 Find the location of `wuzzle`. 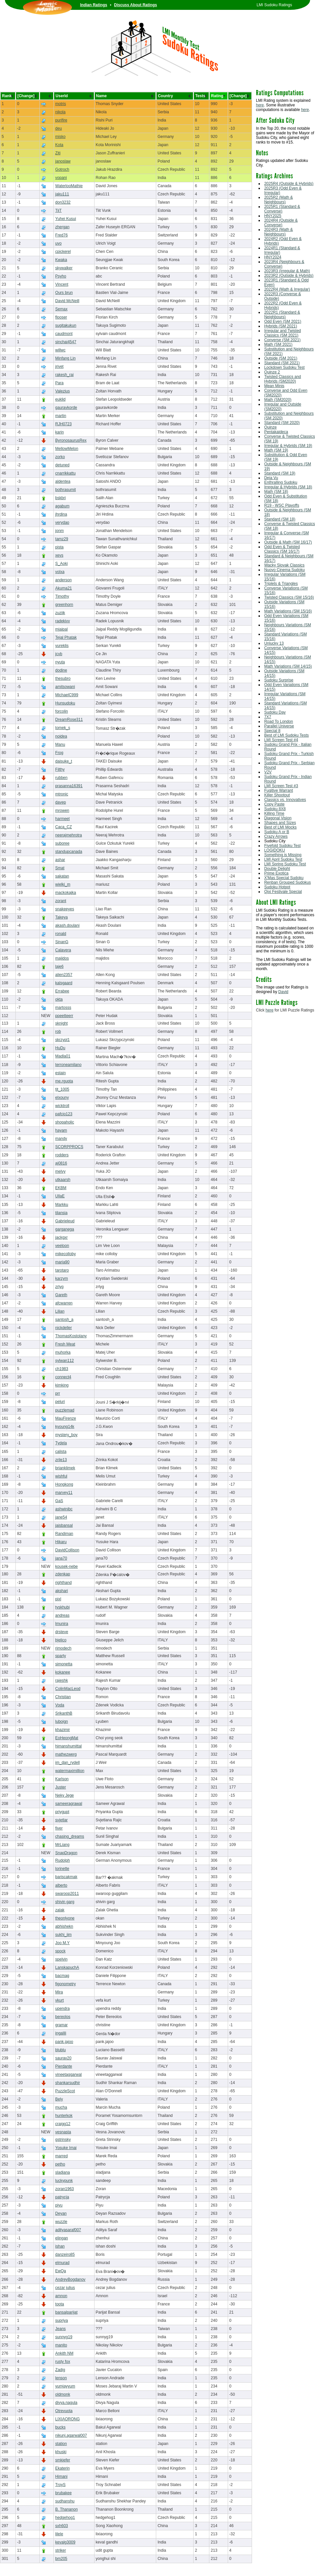

wuzzle is located at coordinates (61, 2221).